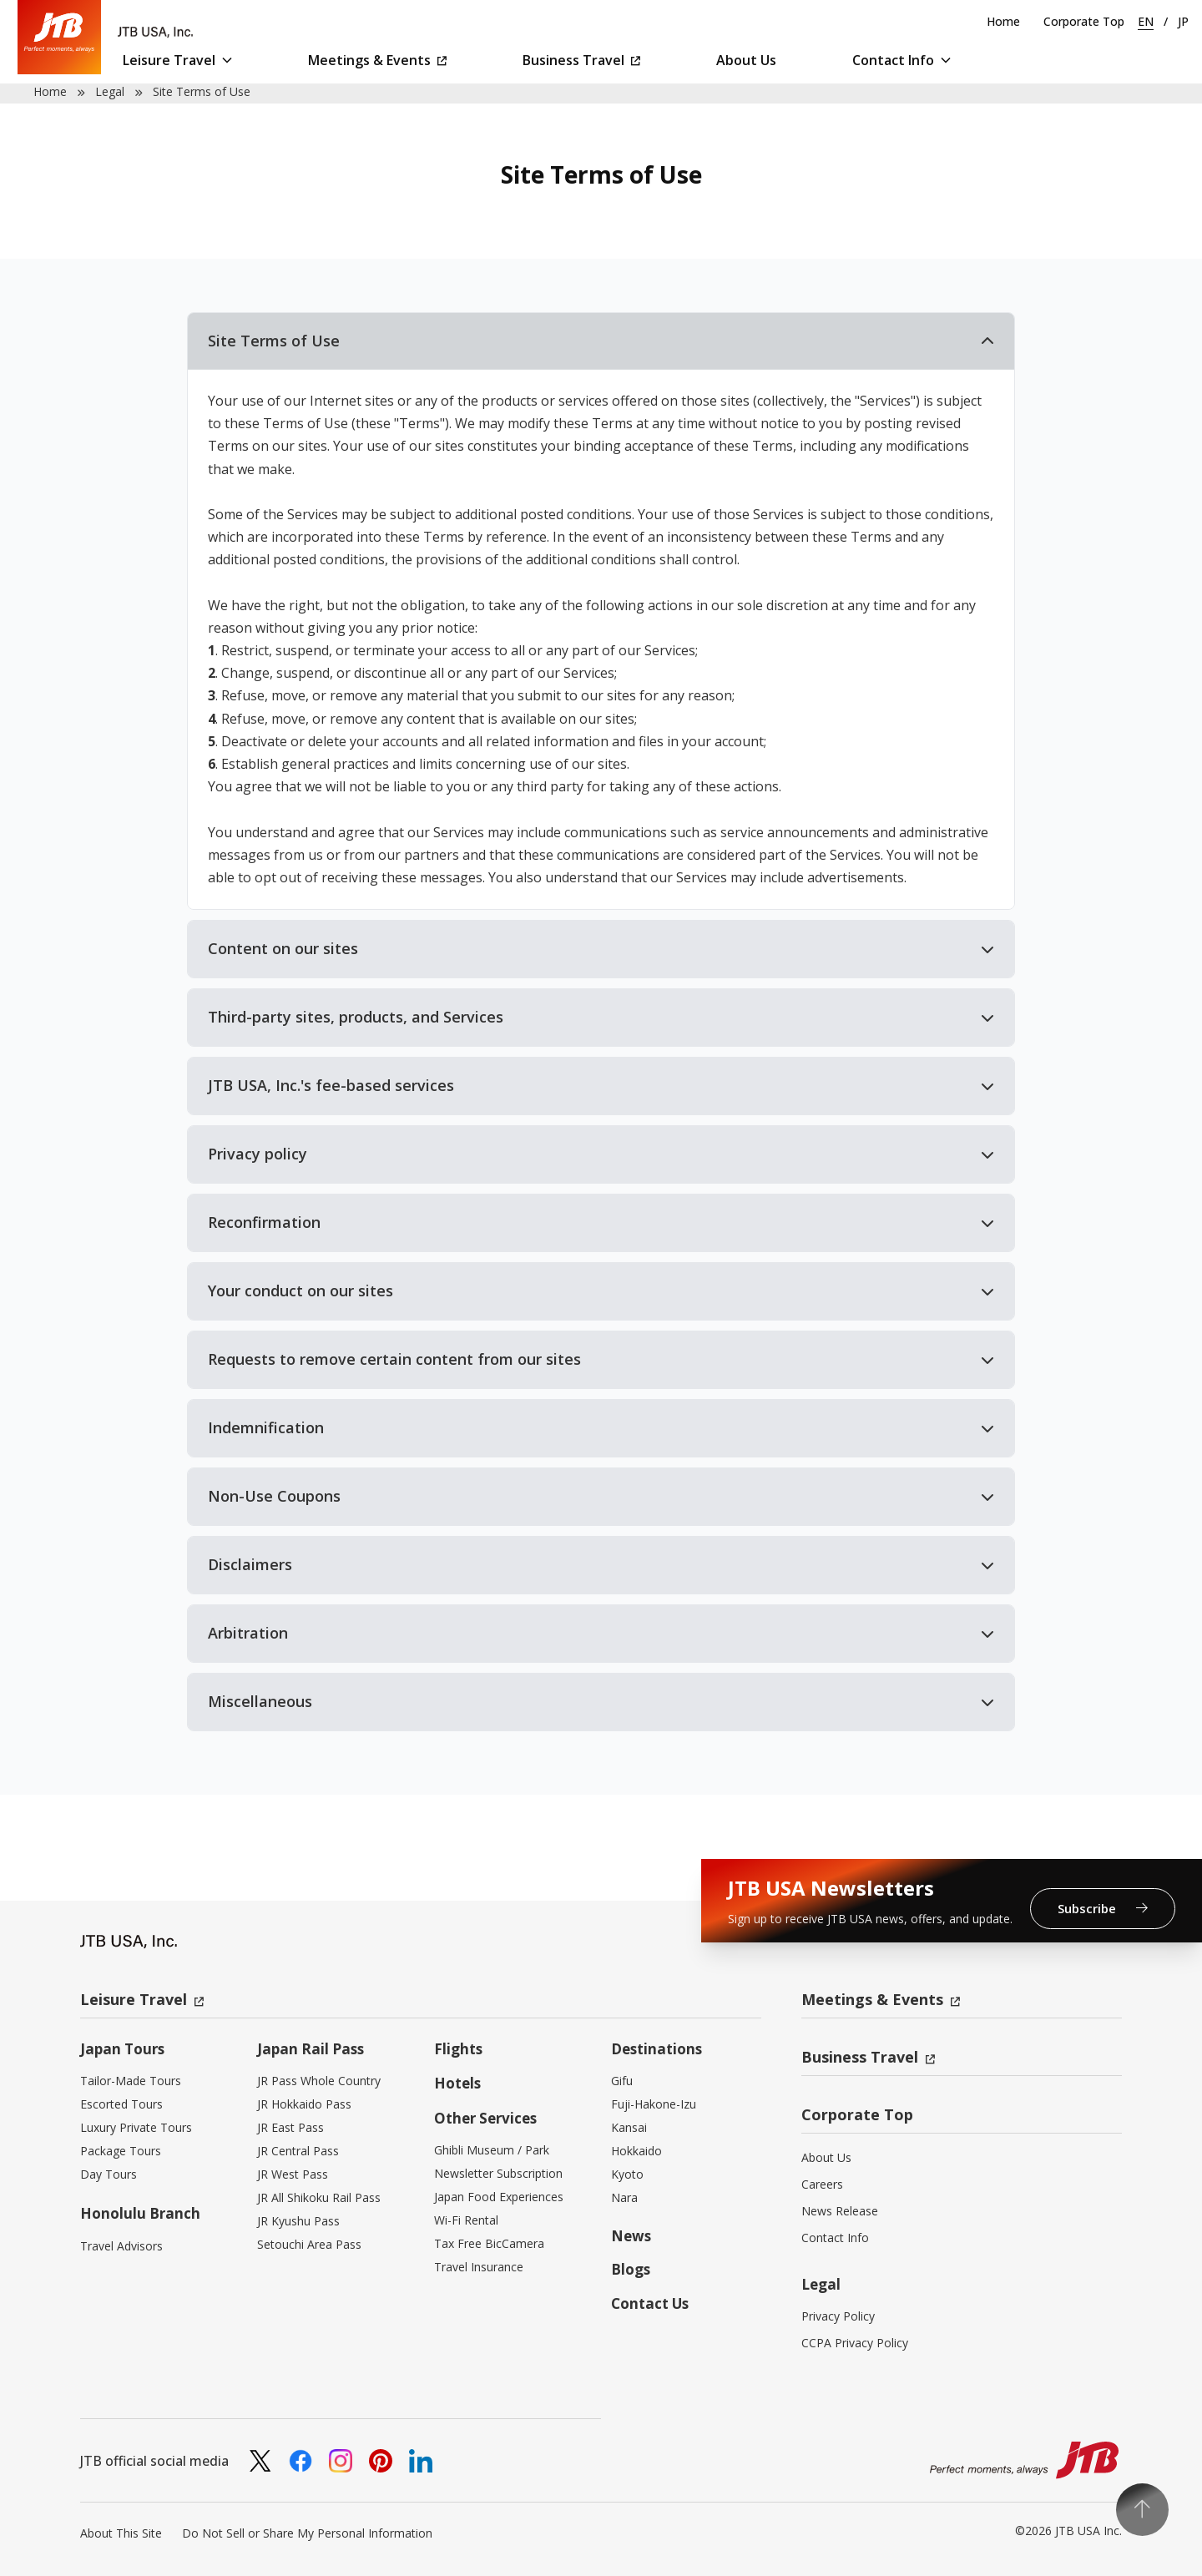 This screenshot has width=1202, height=2576. Describe the element at coordinates (478, 2267) in the screenshot. I see `Travel Insurance` at that location.